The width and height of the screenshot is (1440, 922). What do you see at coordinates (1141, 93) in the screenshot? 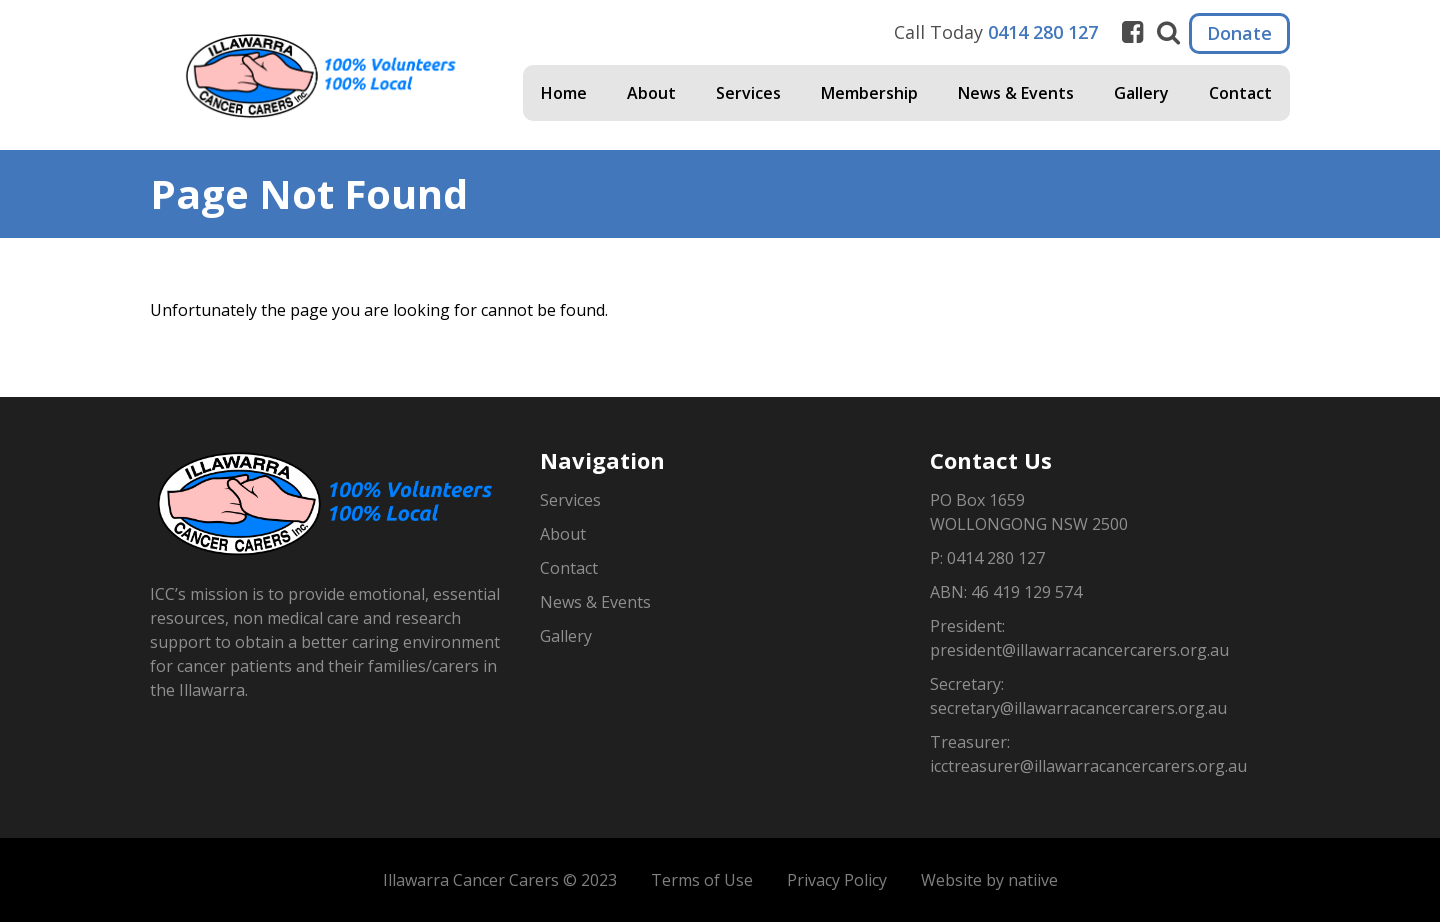
I see `Gallery` at bounding box center [1141, 93].